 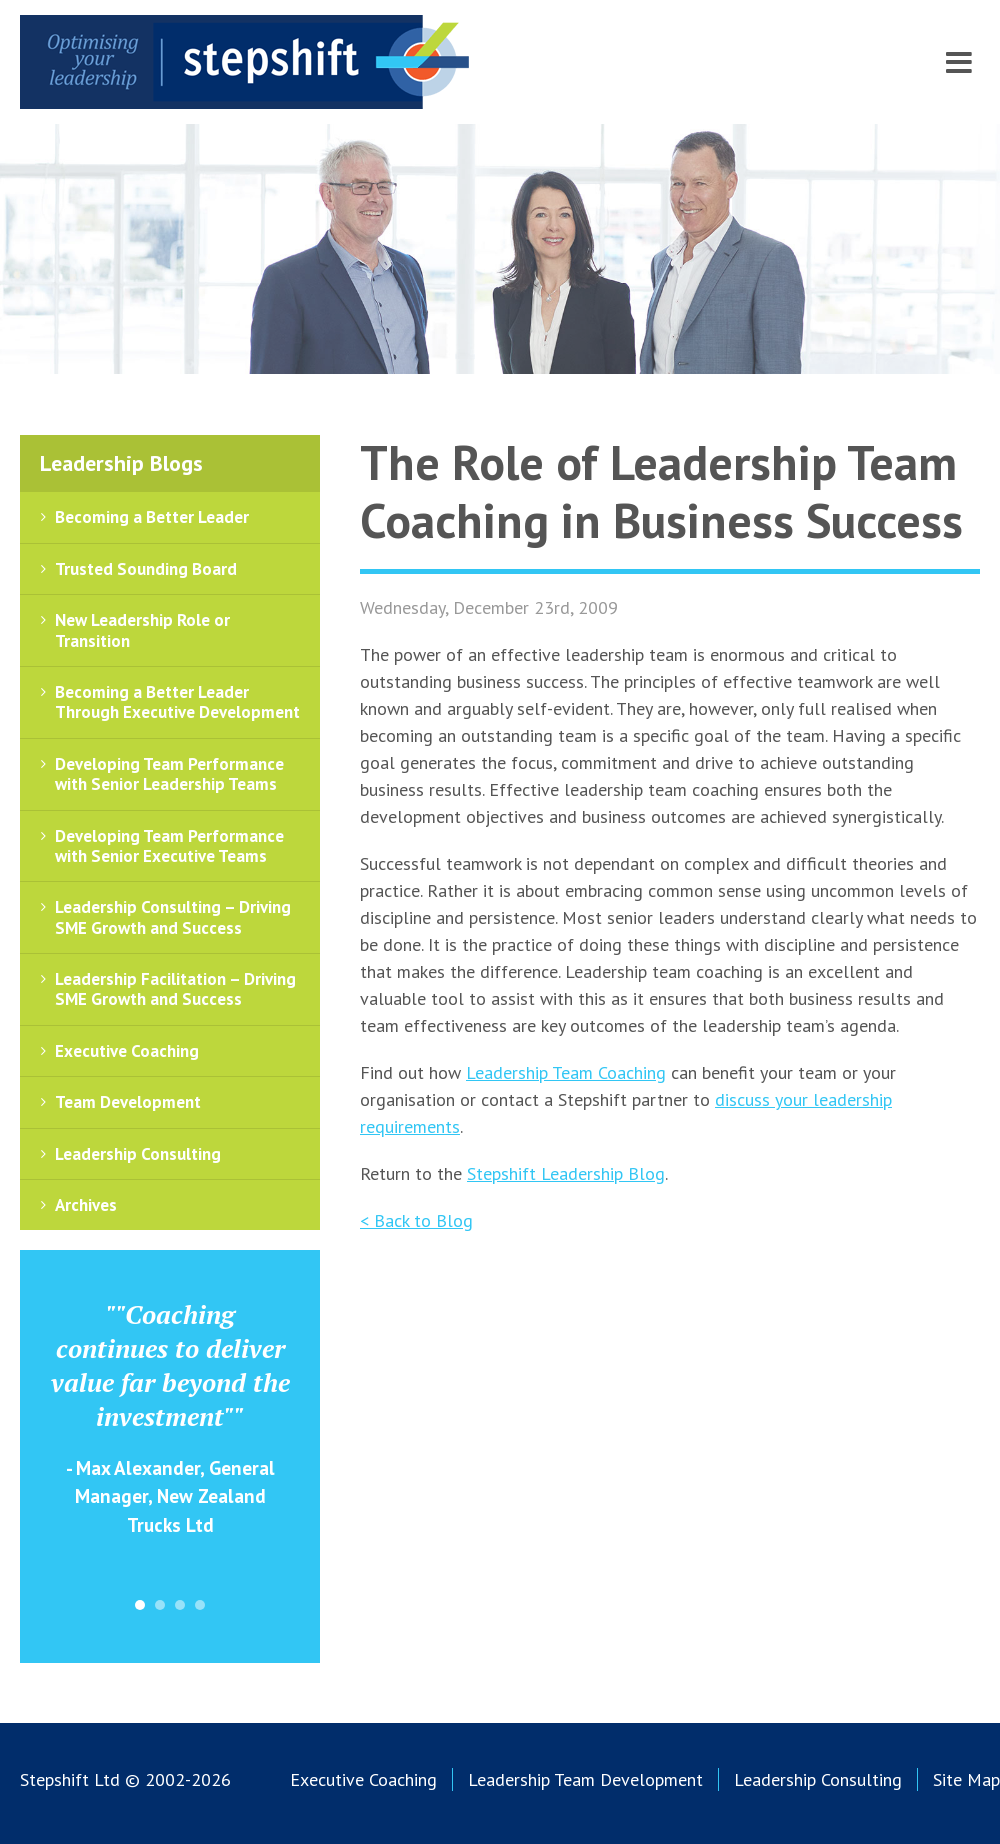 I want to click on Executive Coaching, so click(x=127, y=1051).